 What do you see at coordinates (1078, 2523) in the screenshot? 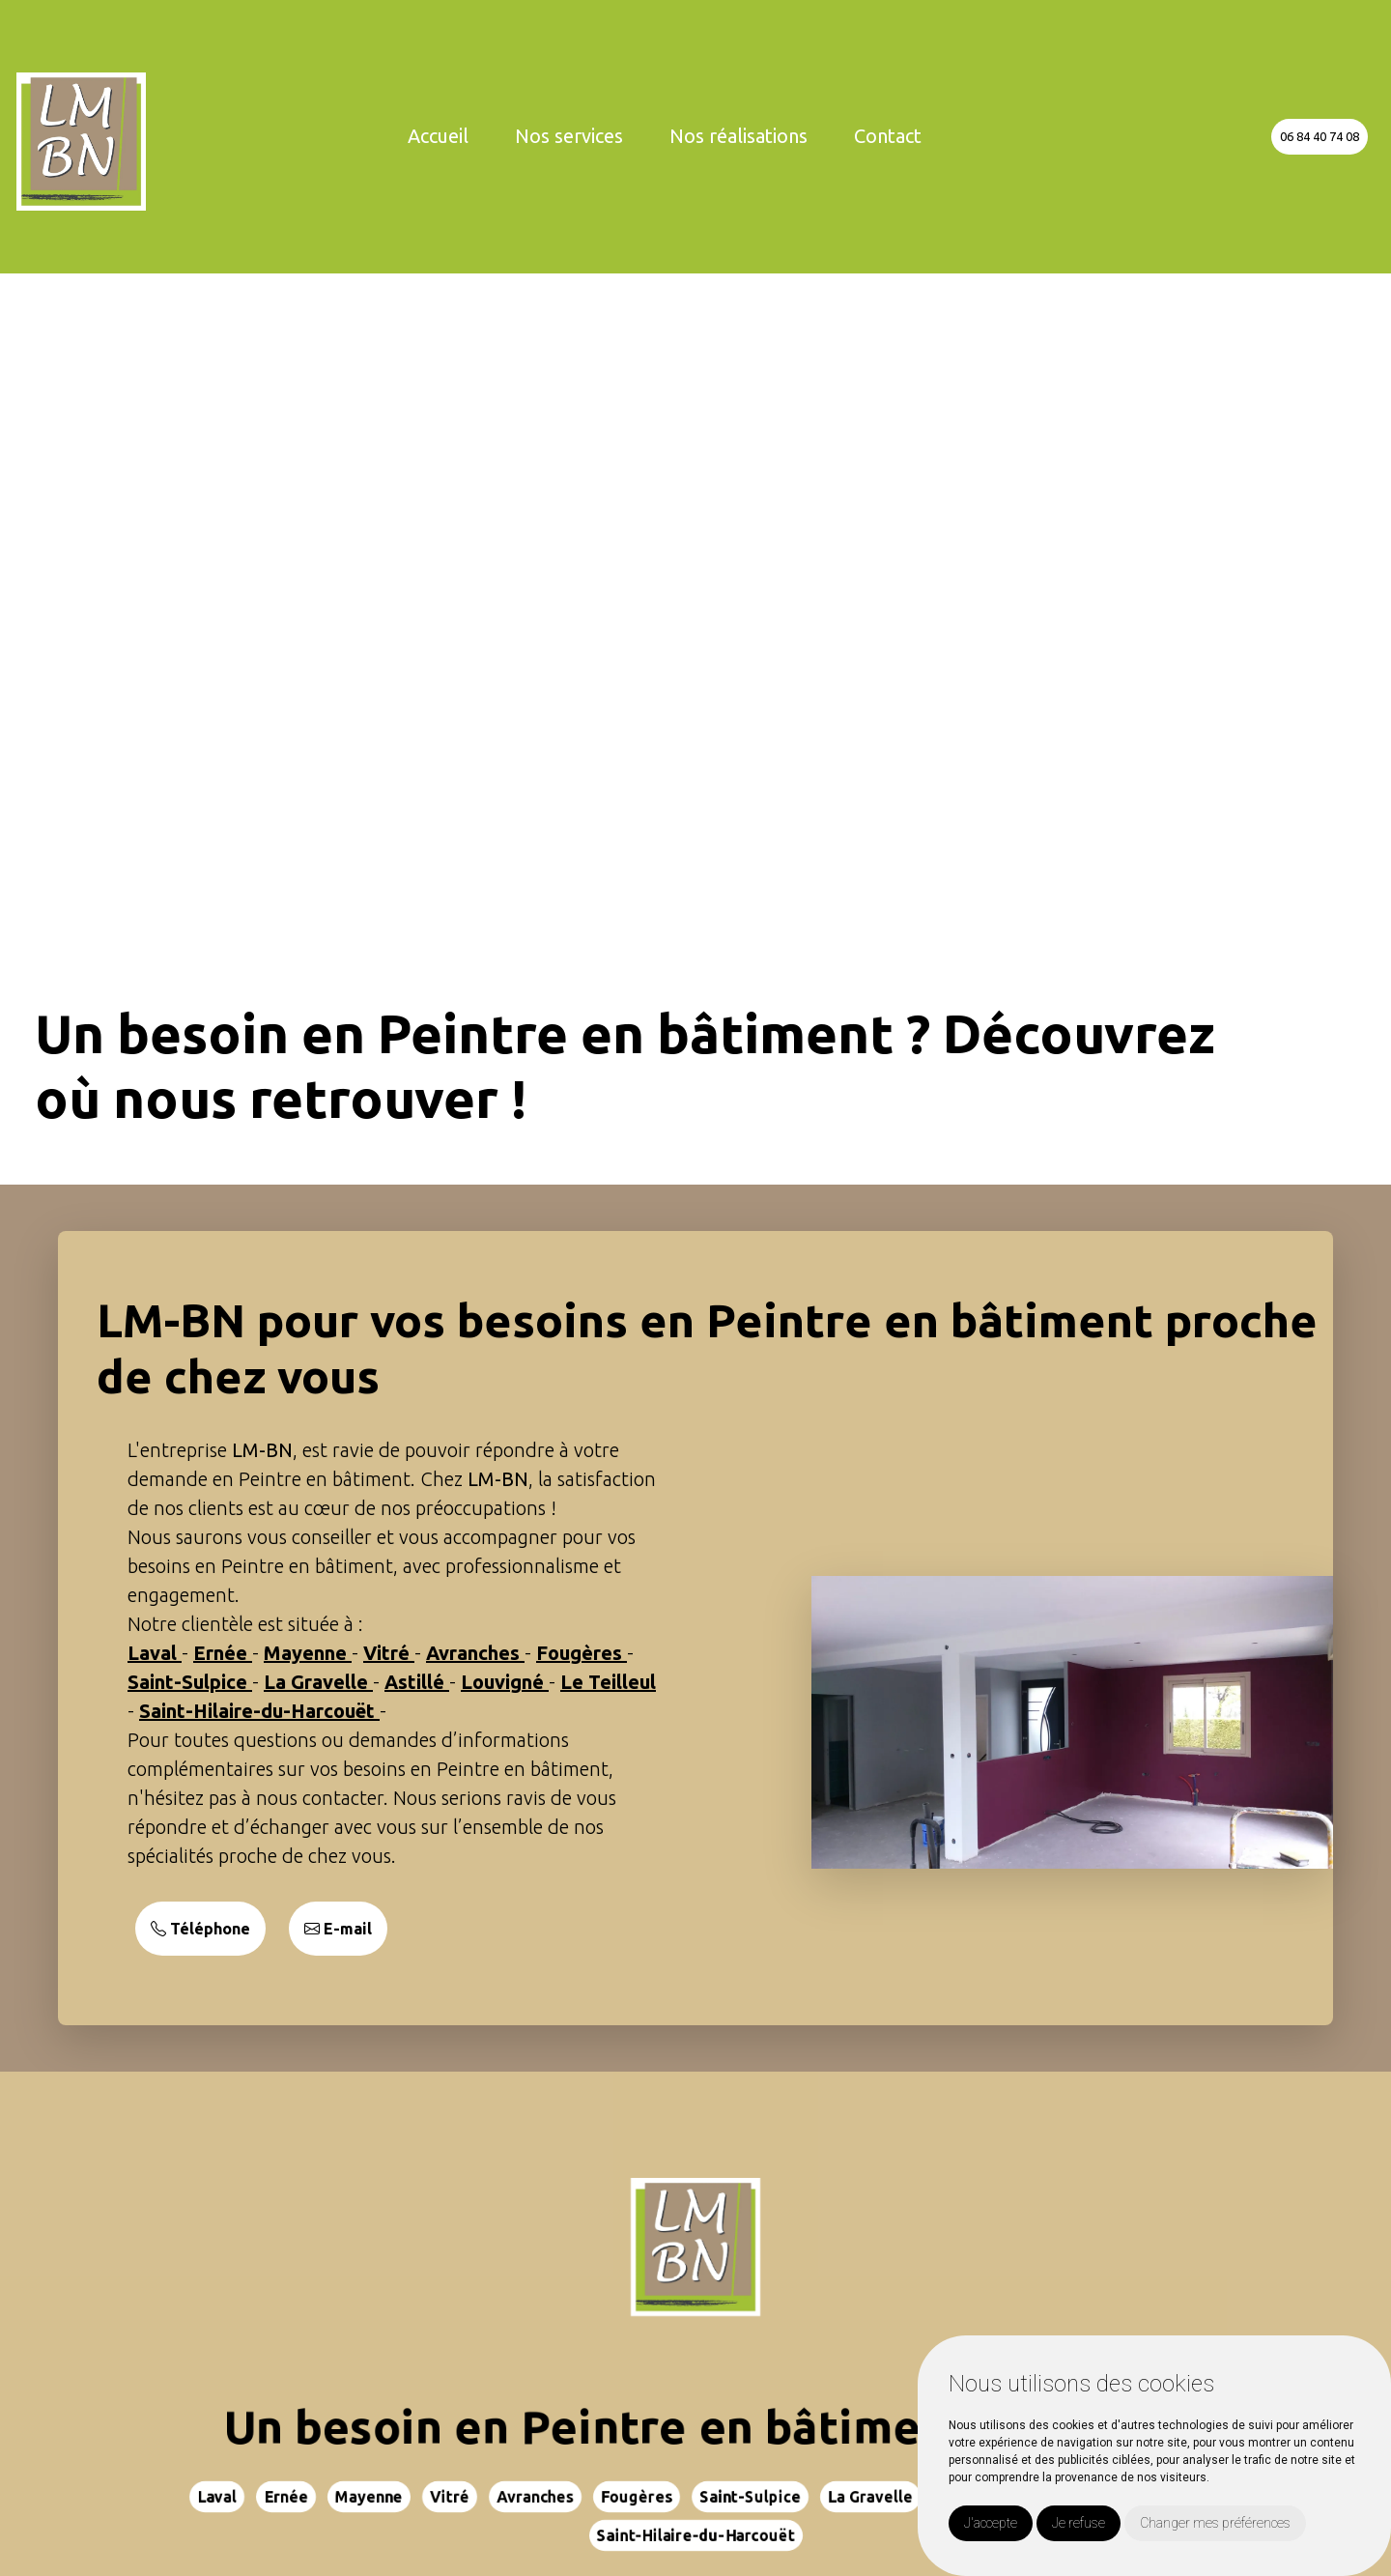
I see `Je refuse [button]` at bounding box center [1078, 2523].